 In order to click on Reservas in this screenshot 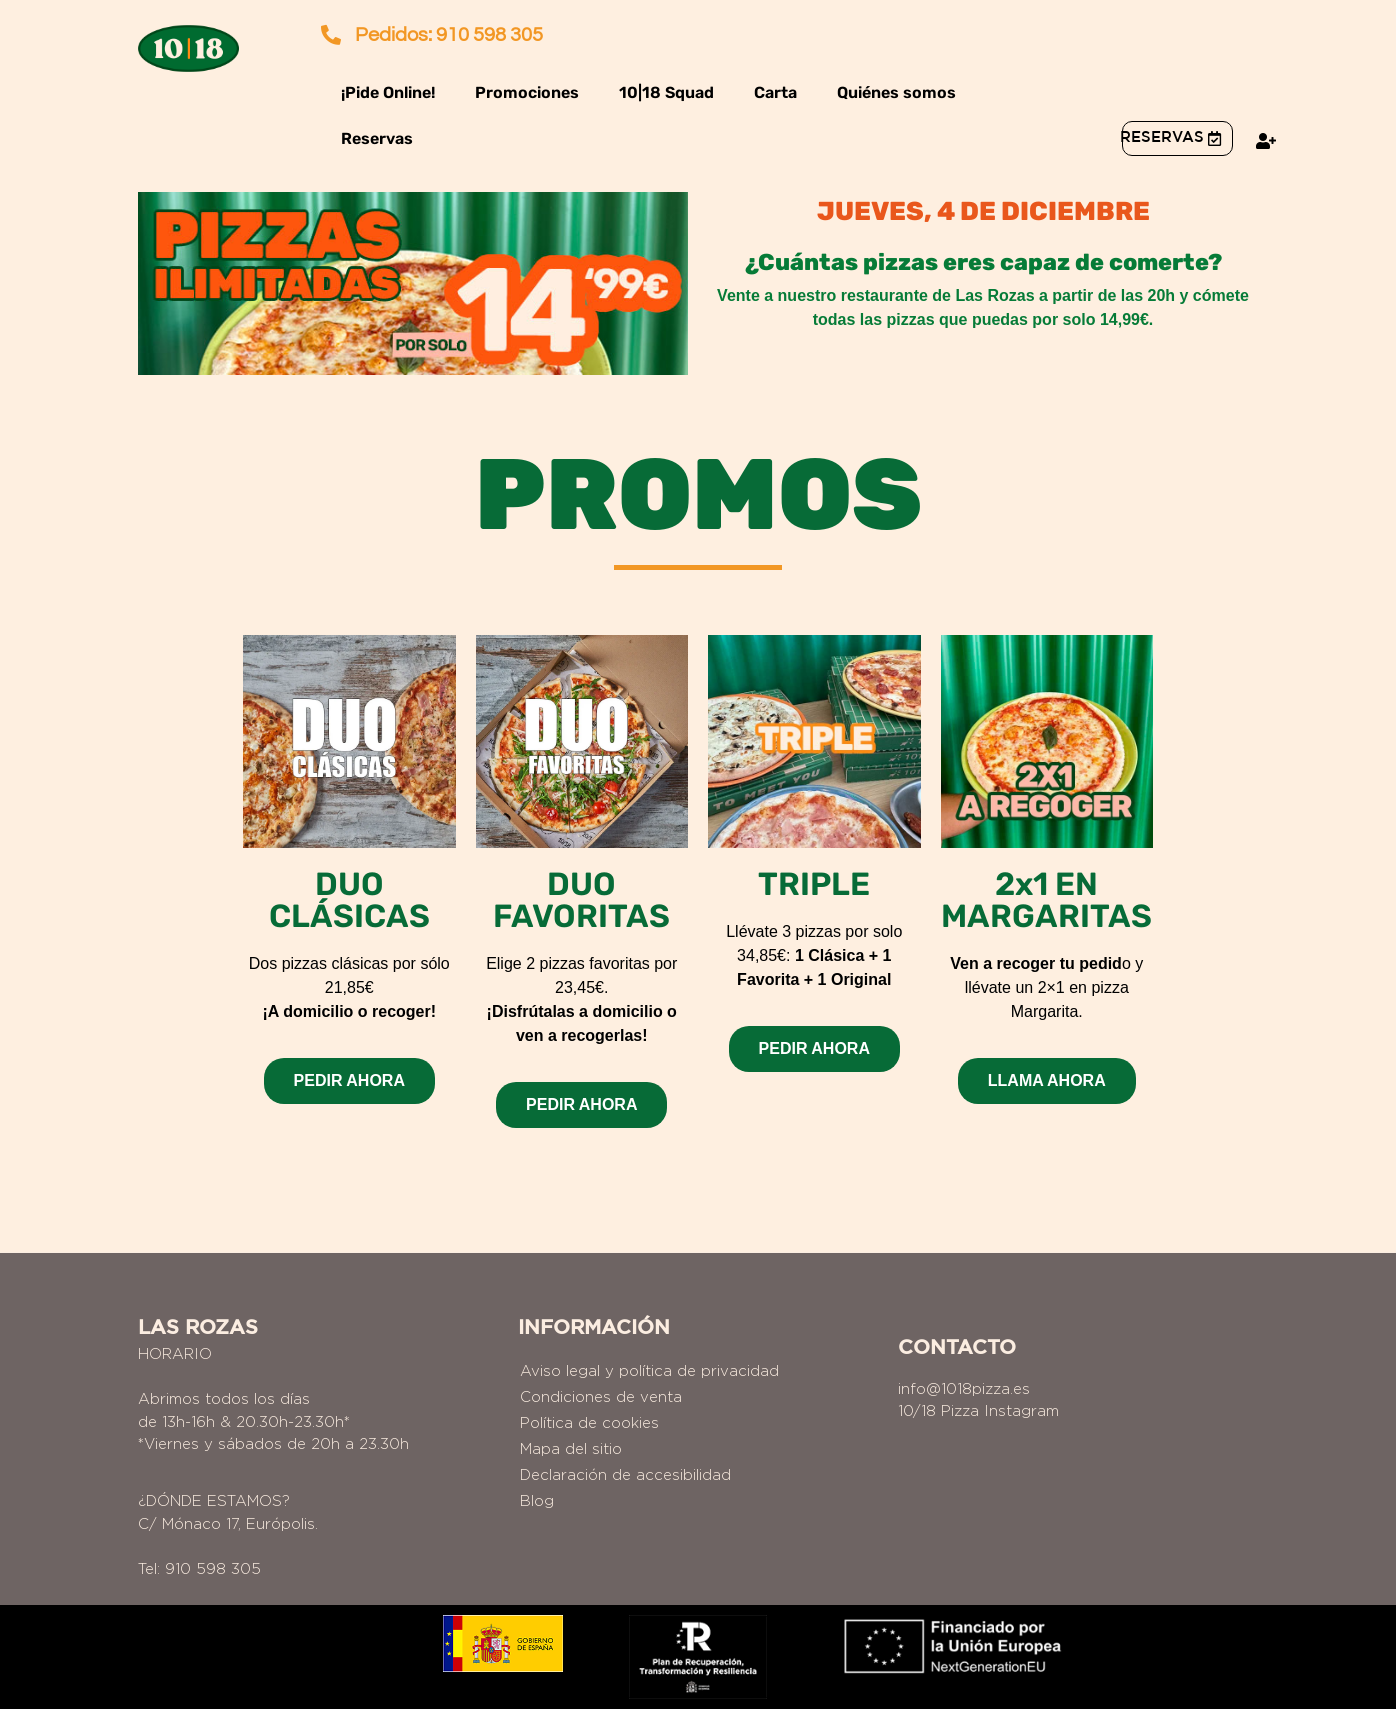, I will do `click(377, 138)`.